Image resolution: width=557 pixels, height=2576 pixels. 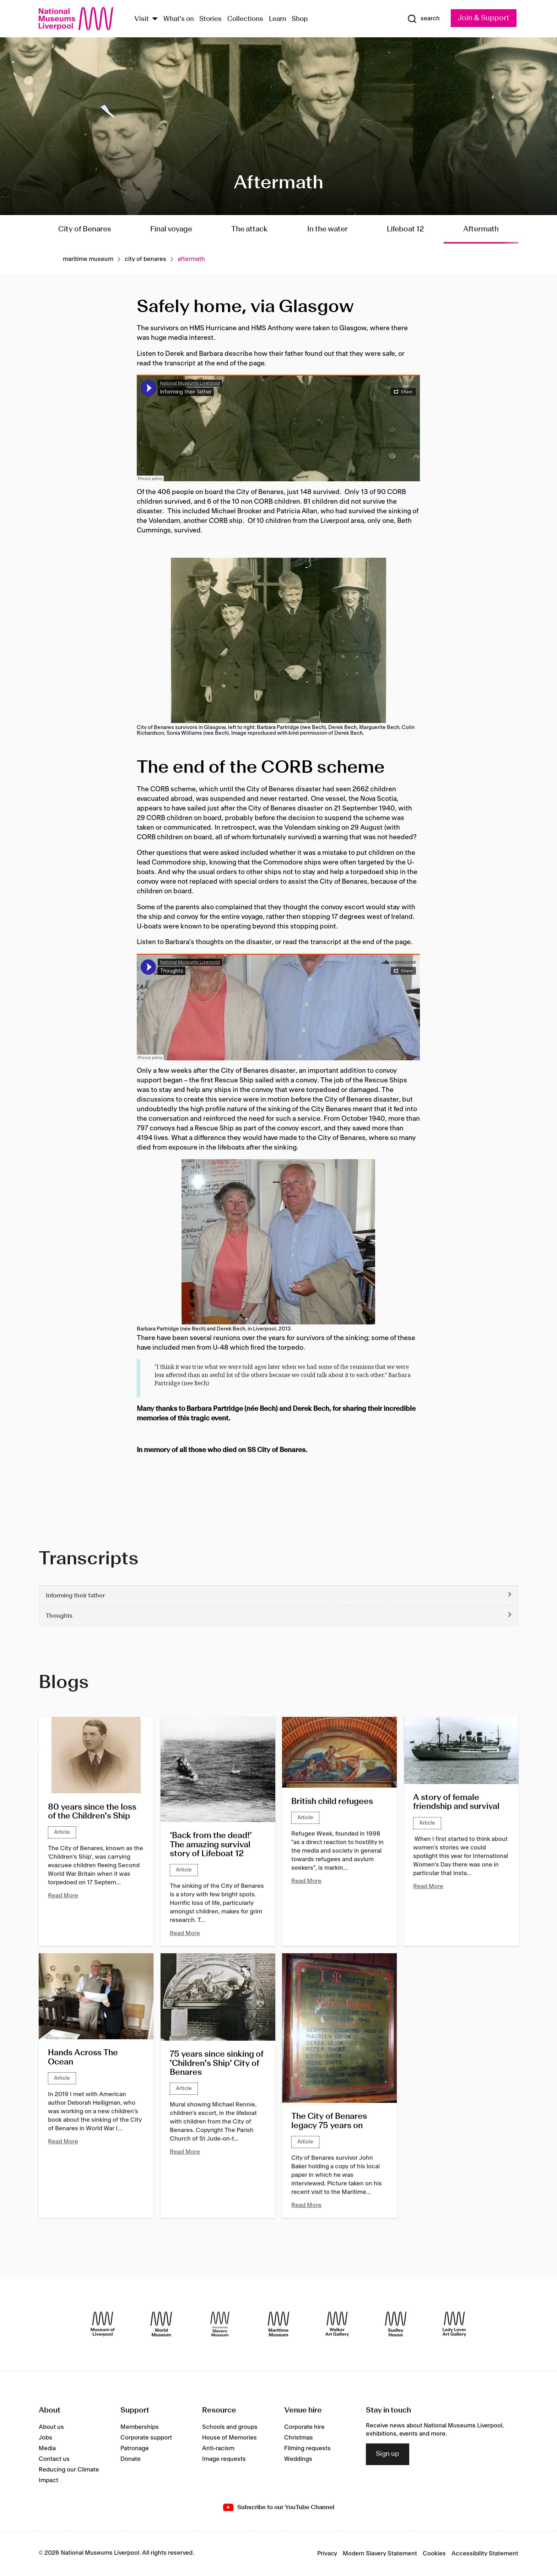 I want to click on Contact us, so click(x=54, y=2459).